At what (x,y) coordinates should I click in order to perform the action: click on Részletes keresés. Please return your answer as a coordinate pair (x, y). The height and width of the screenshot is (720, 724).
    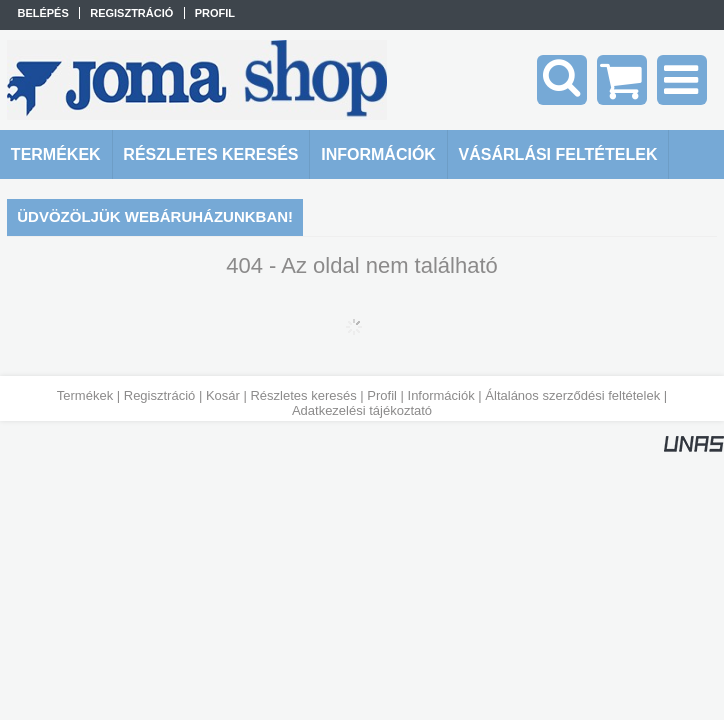
    Looking at the image, I should click on (303, 395).